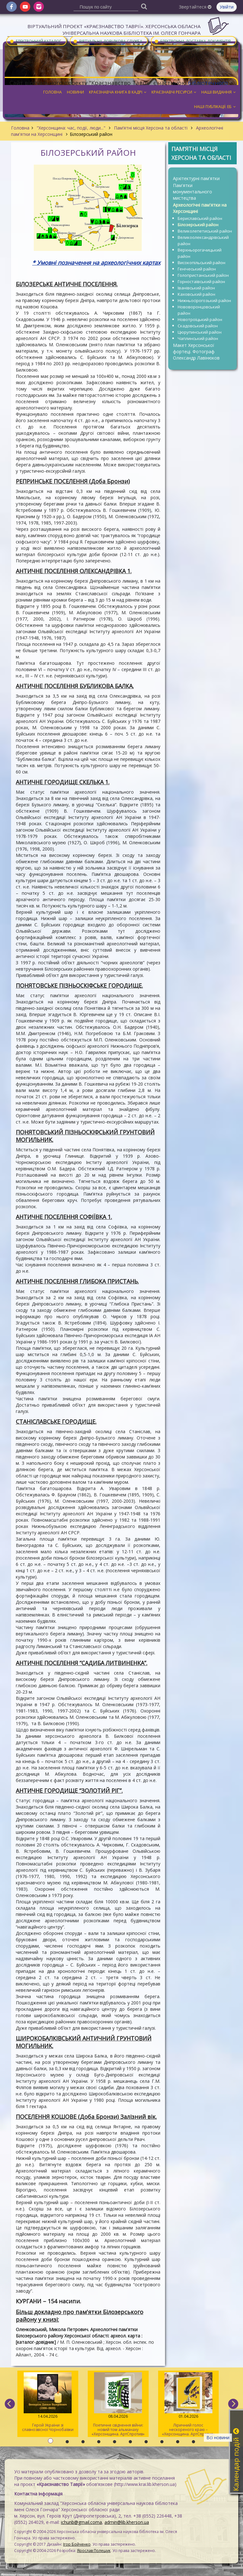 The image size is (243, 2576). I want to click on Поетичне свідчення війни: новий том альманаху «Херсонщина. АртСпротив», so click(118, 2404).